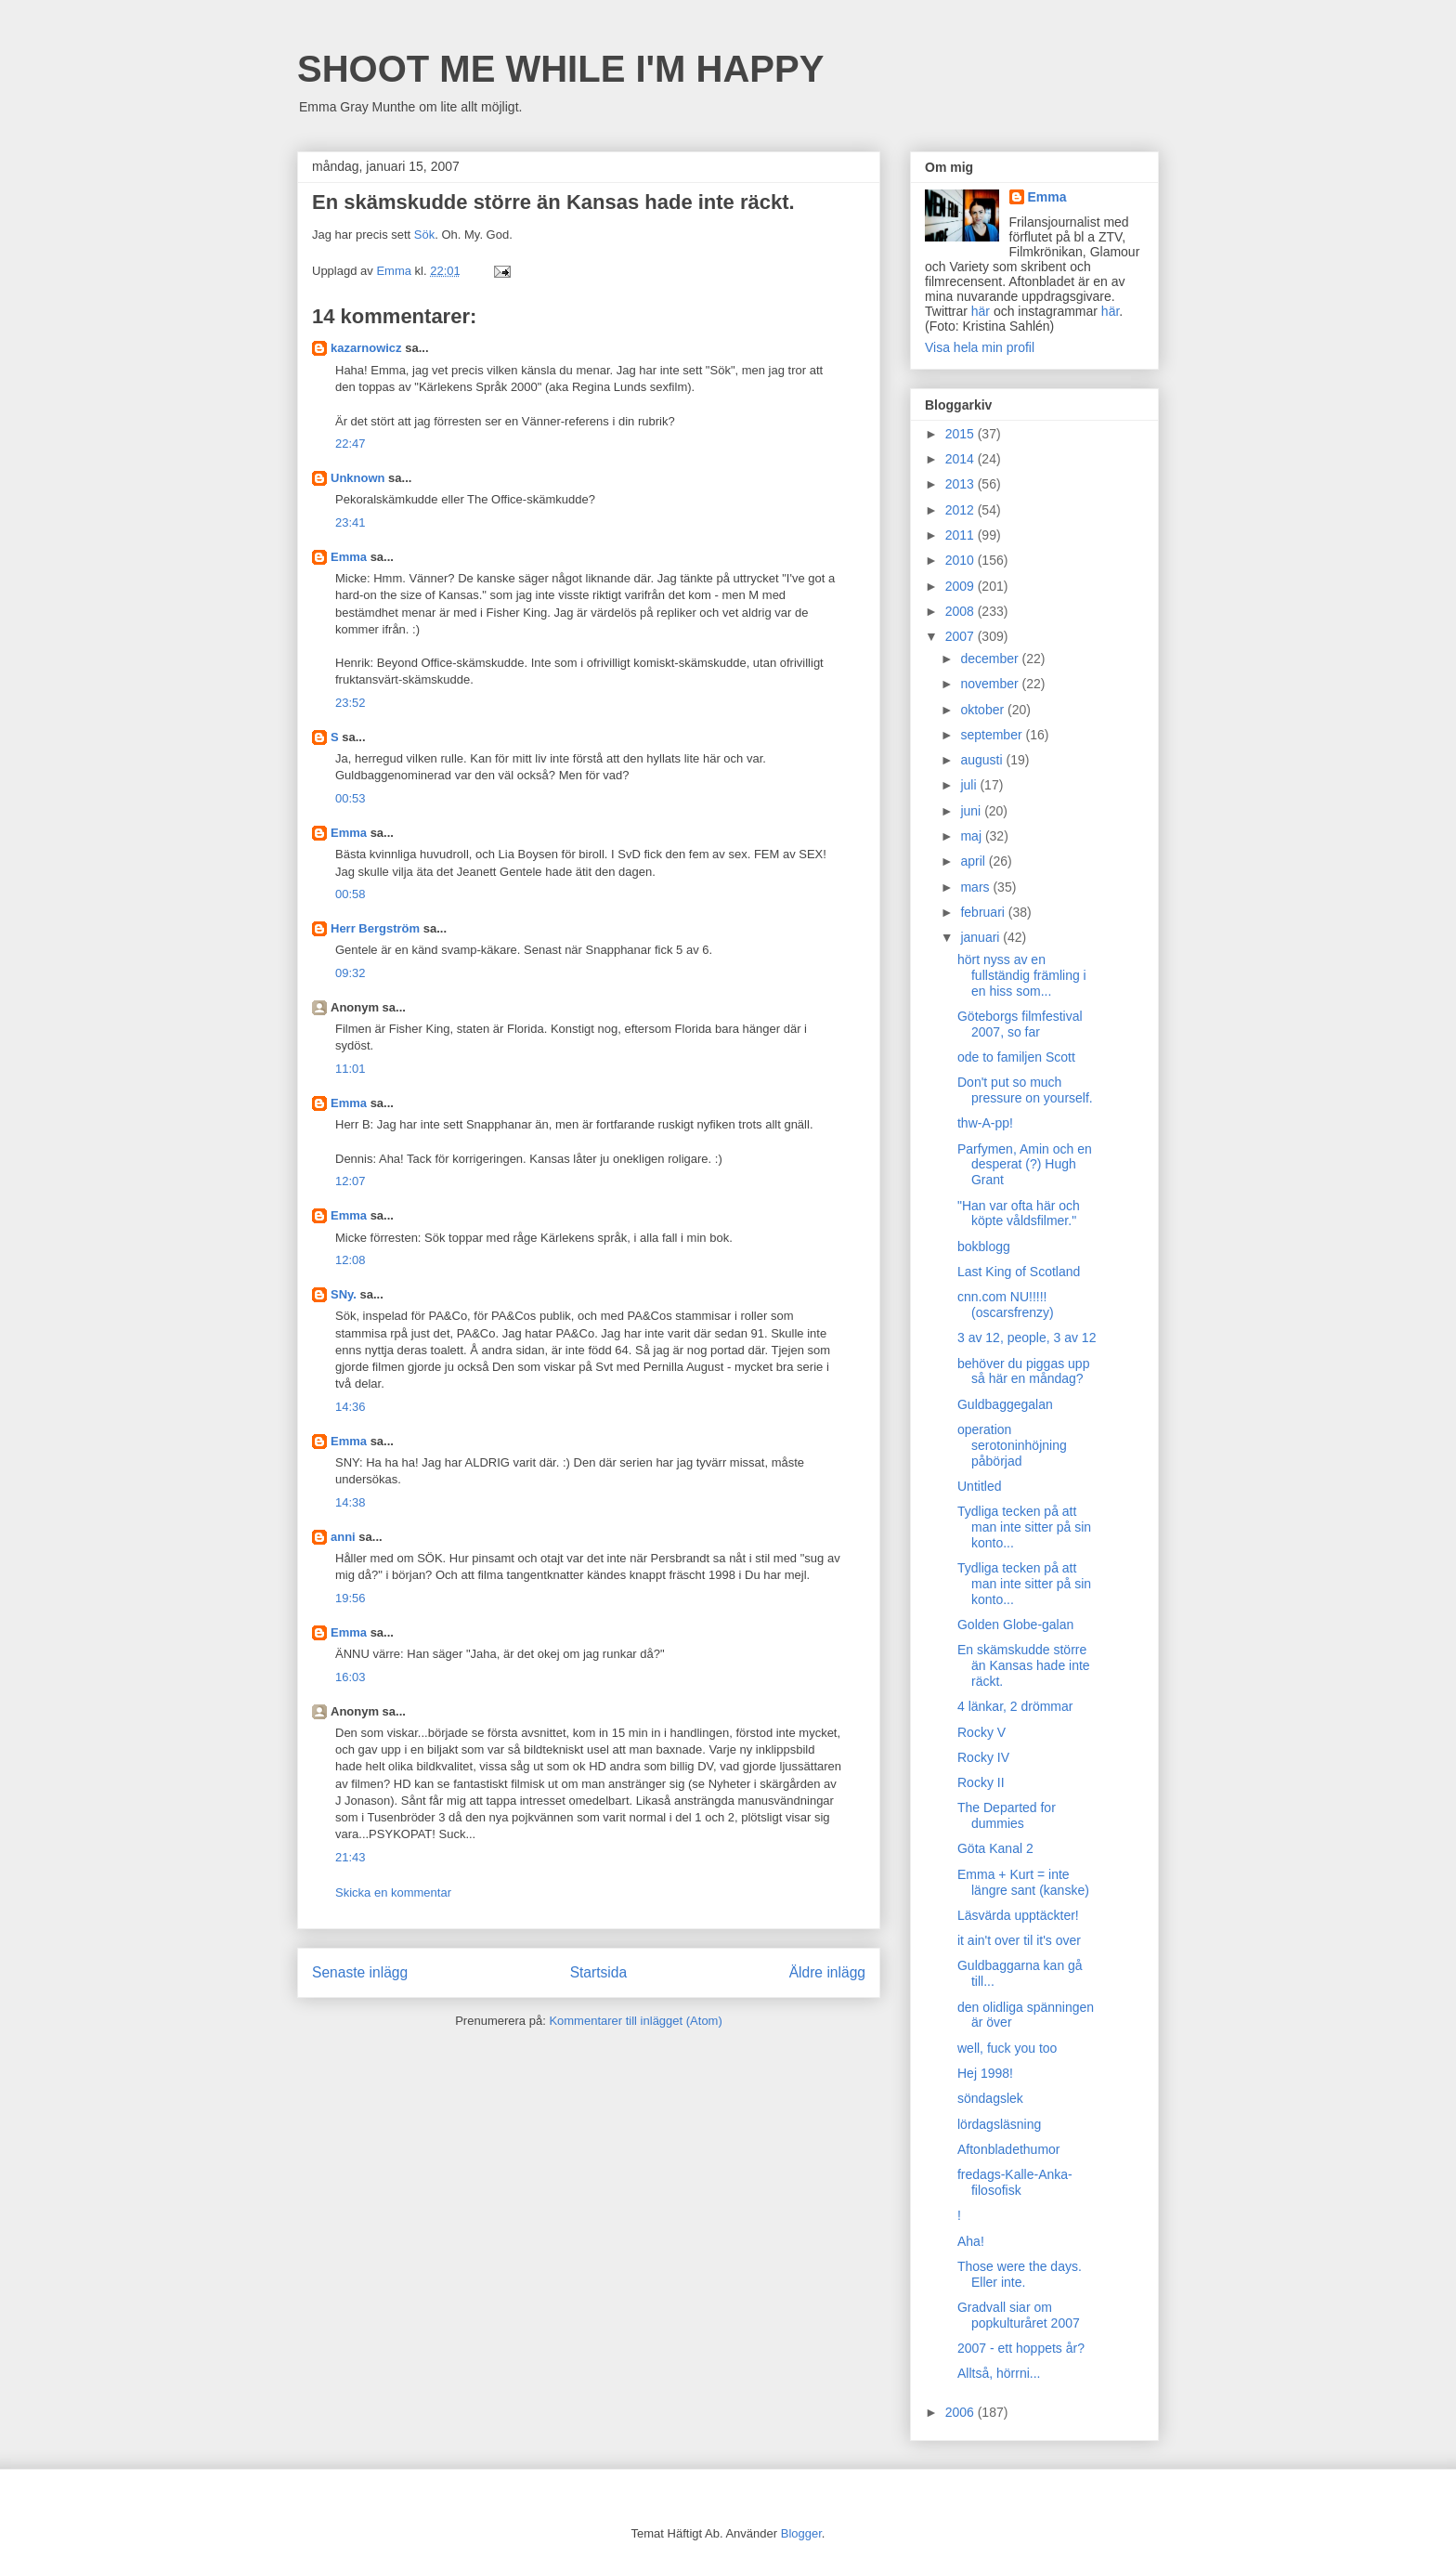 This screenshot has height=2571, width=1456. I want to click on Parfymen, Amin och en desperat (?) Hugh Grant, so click(1024, 1165).